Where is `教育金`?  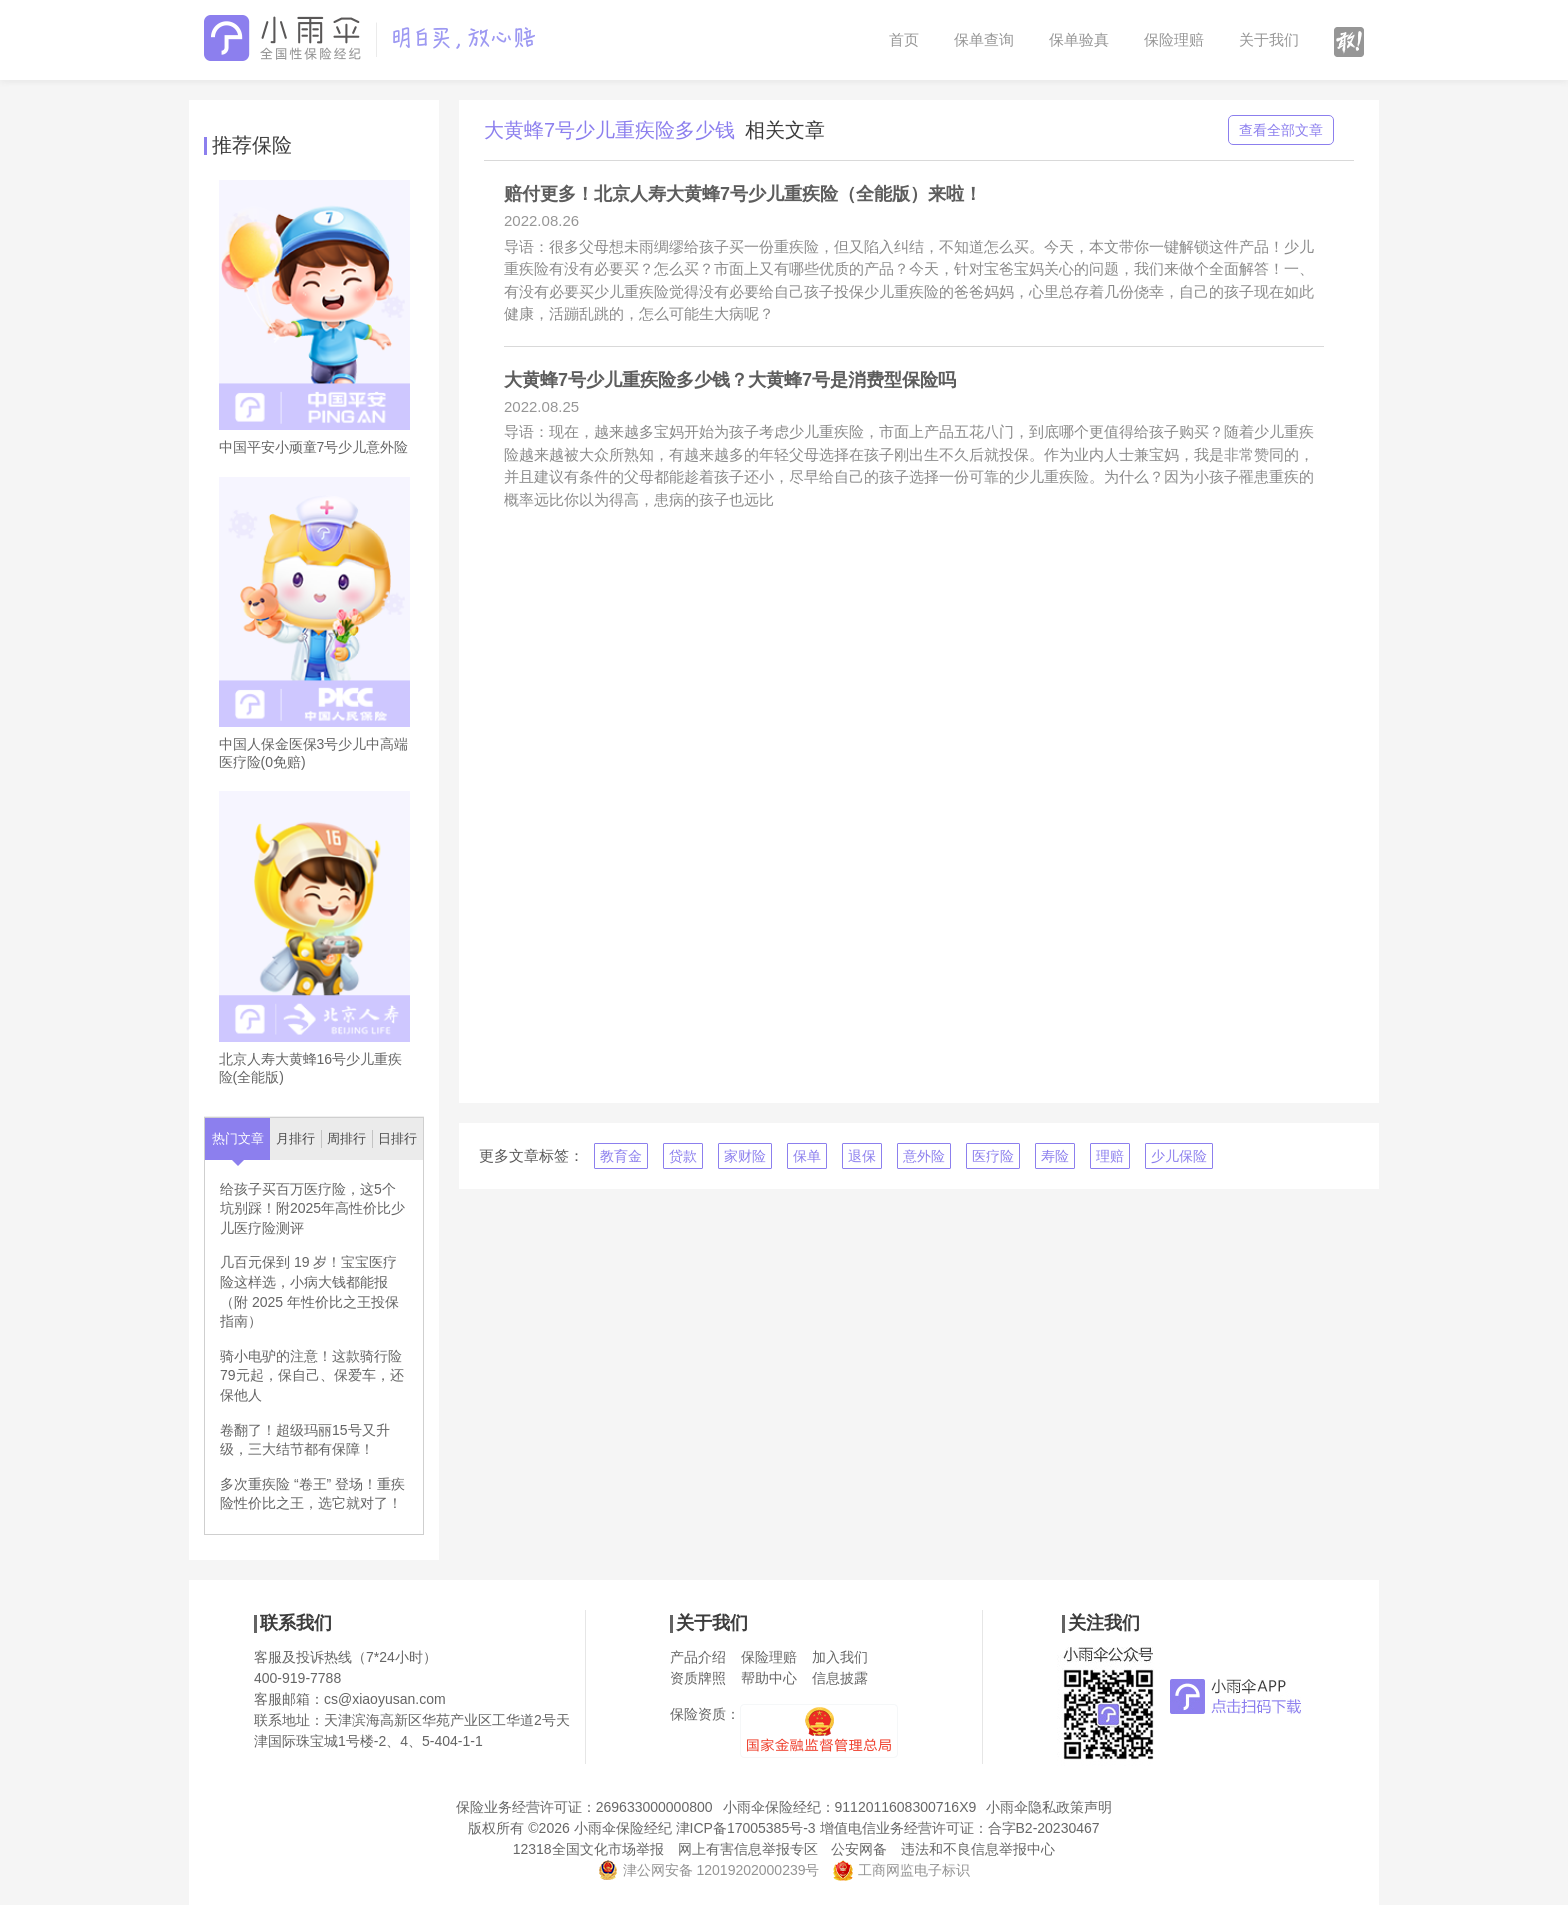 教育金 is located at coordinates (621, 1156).